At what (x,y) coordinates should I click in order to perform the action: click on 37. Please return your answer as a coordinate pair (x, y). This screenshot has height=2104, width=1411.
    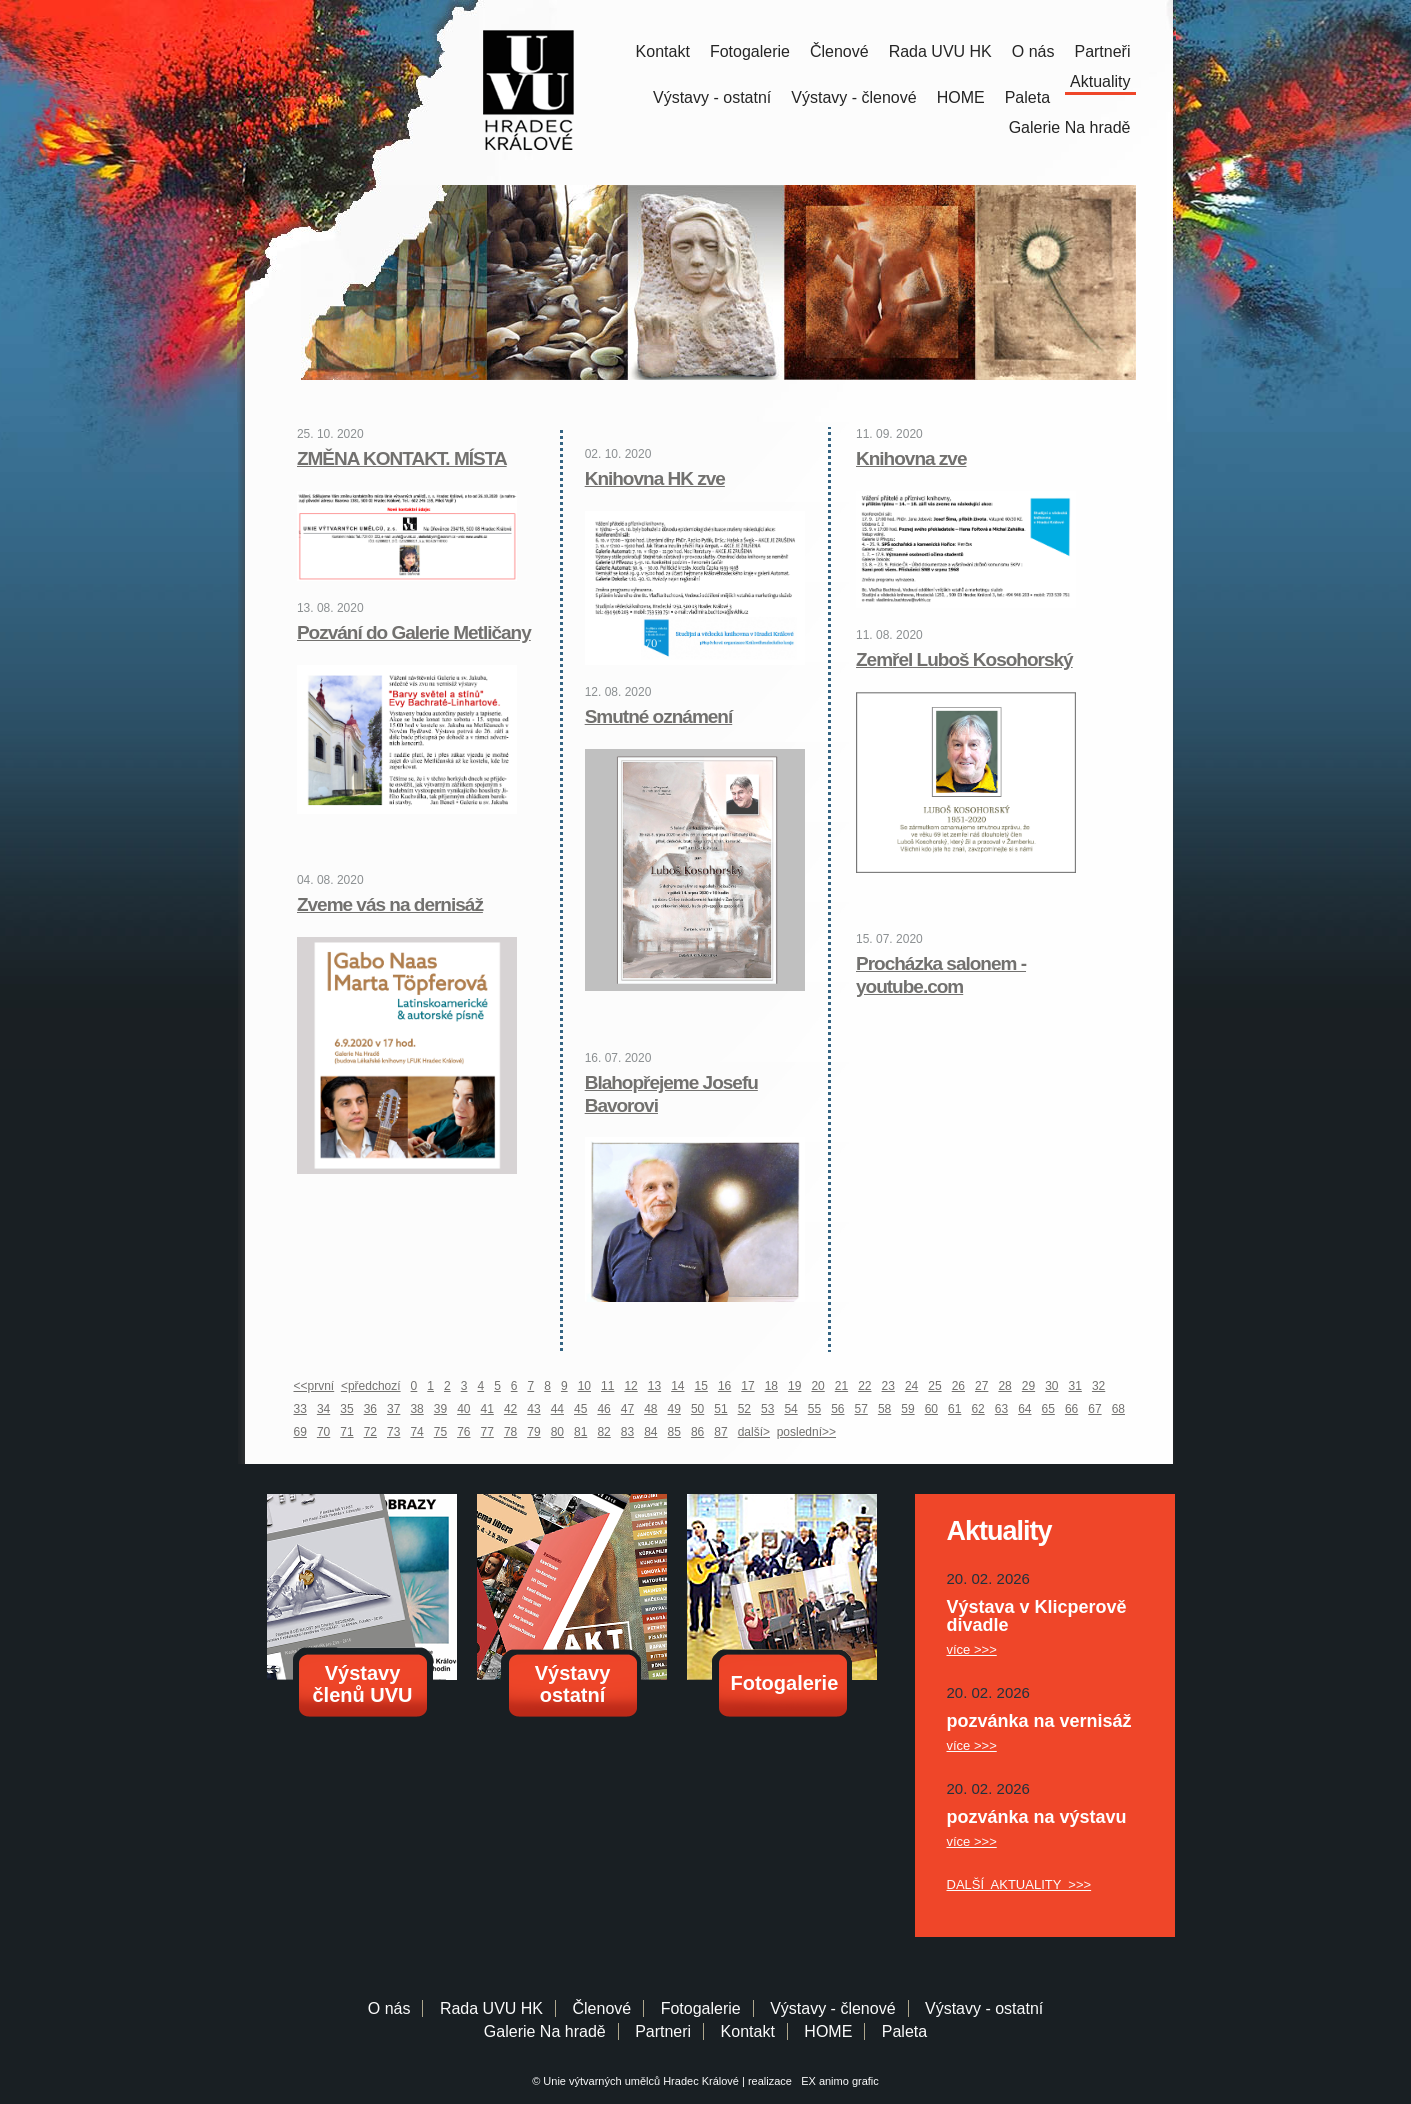
    Looking at the image, I should click on (393, 1409).